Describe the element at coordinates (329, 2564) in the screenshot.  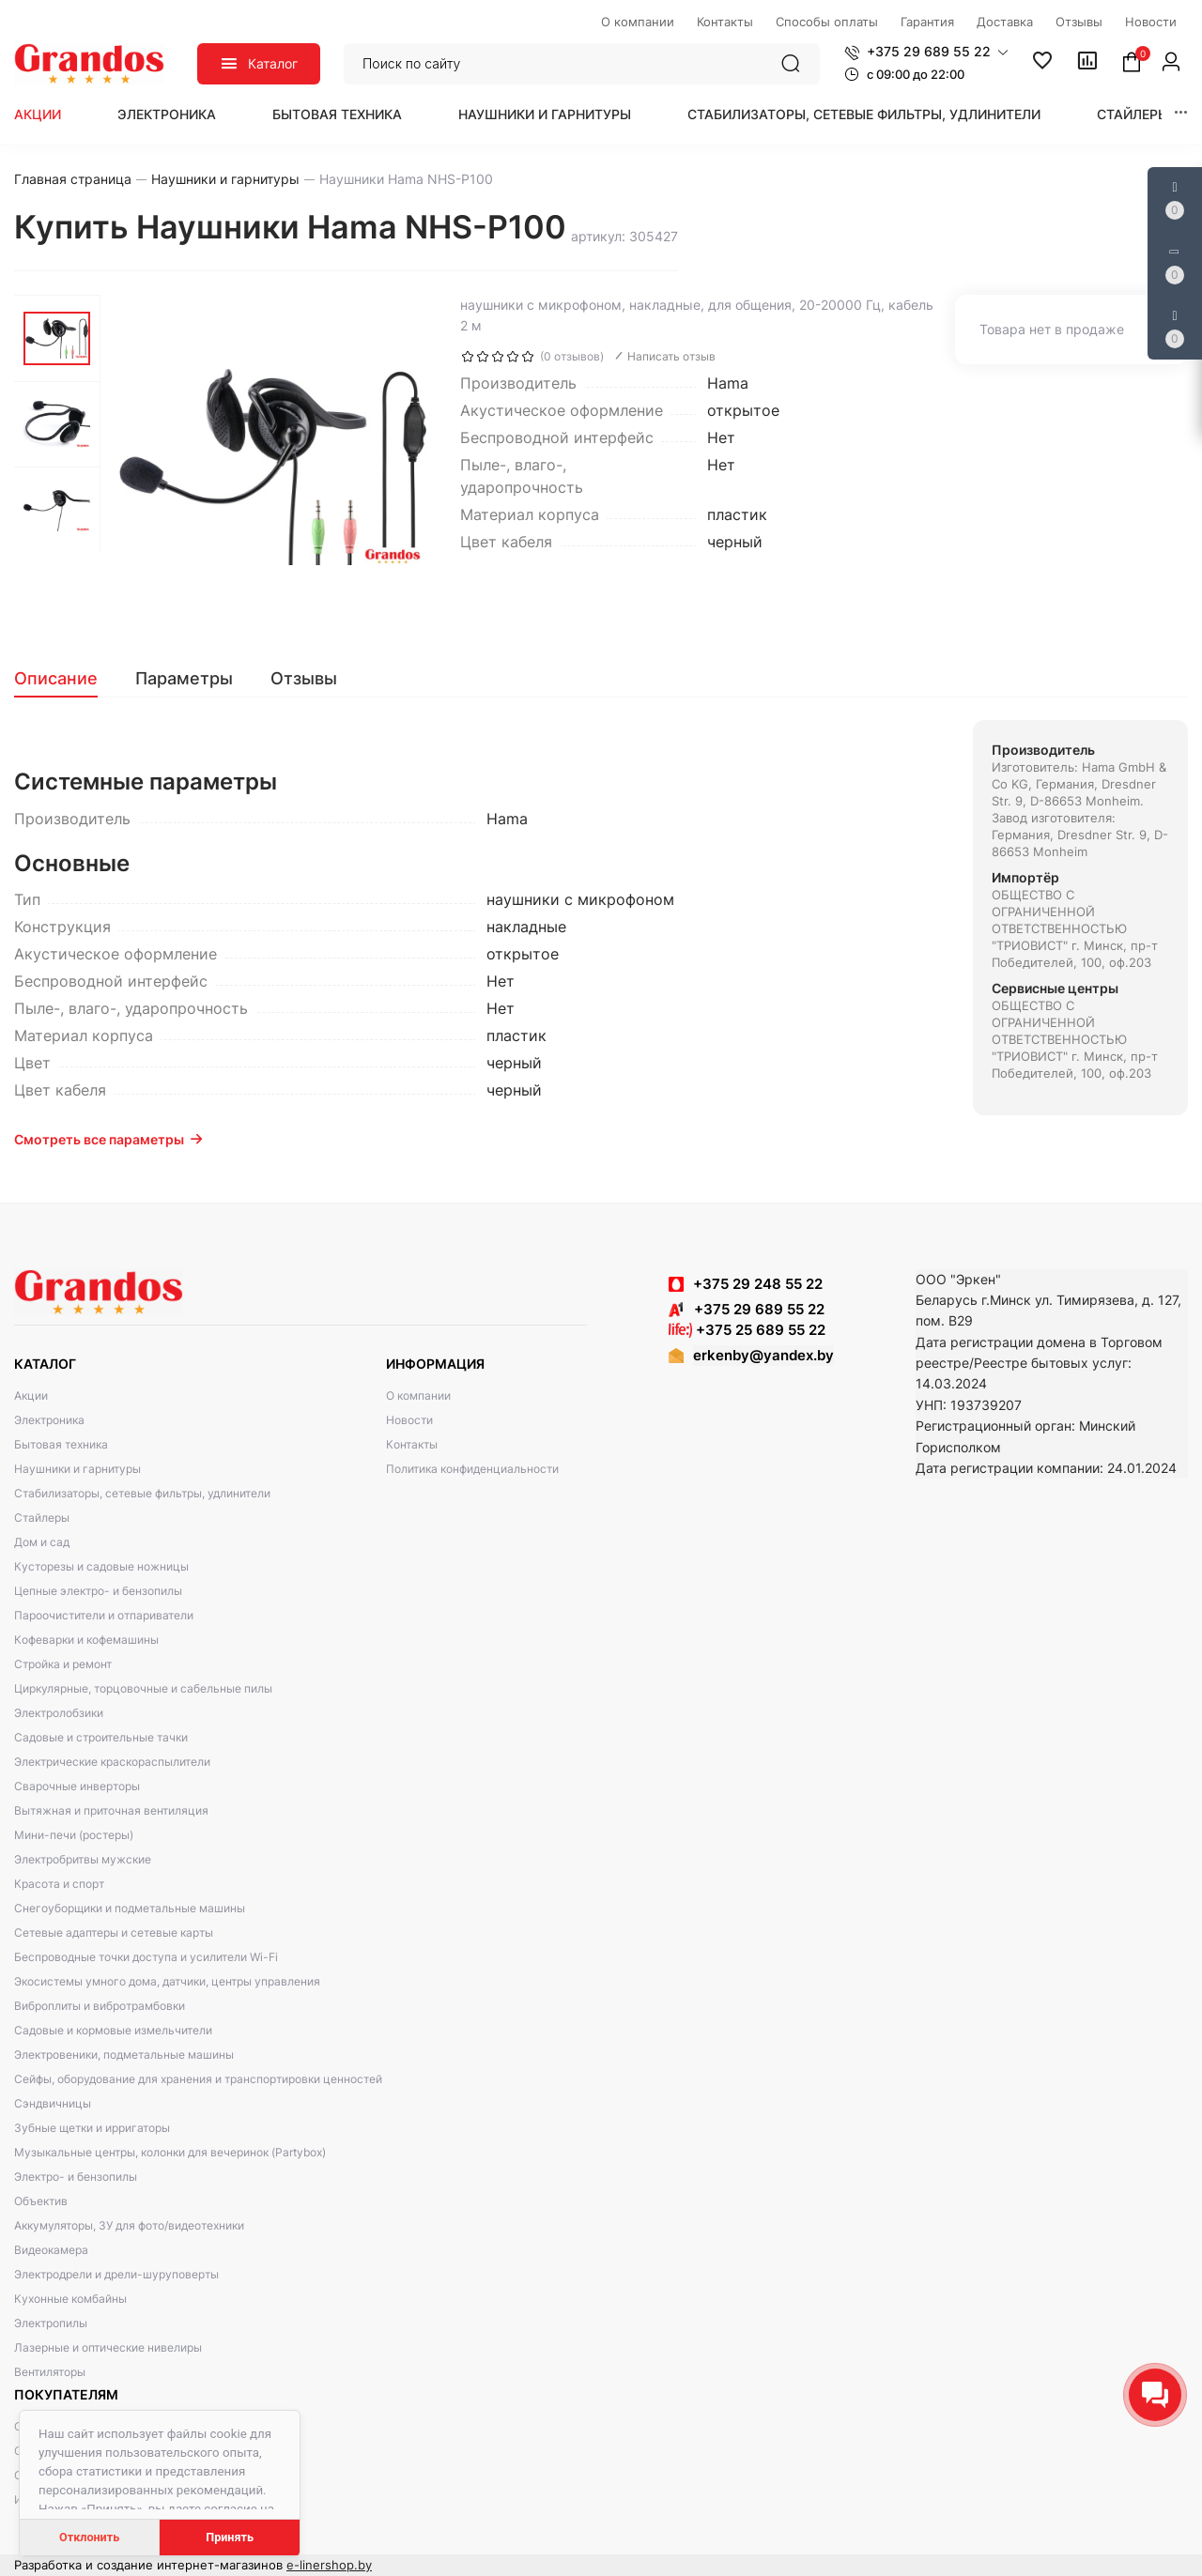
I see `e-linershop.by` at that location.